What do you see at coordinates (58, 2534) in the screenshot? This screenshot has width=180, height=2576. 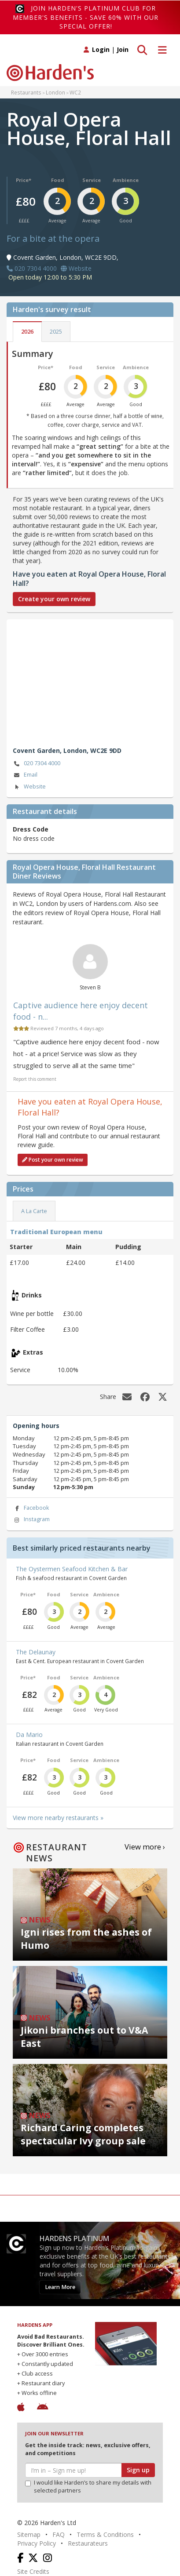 I see `FAQ` at bounding box center [58, 2534].